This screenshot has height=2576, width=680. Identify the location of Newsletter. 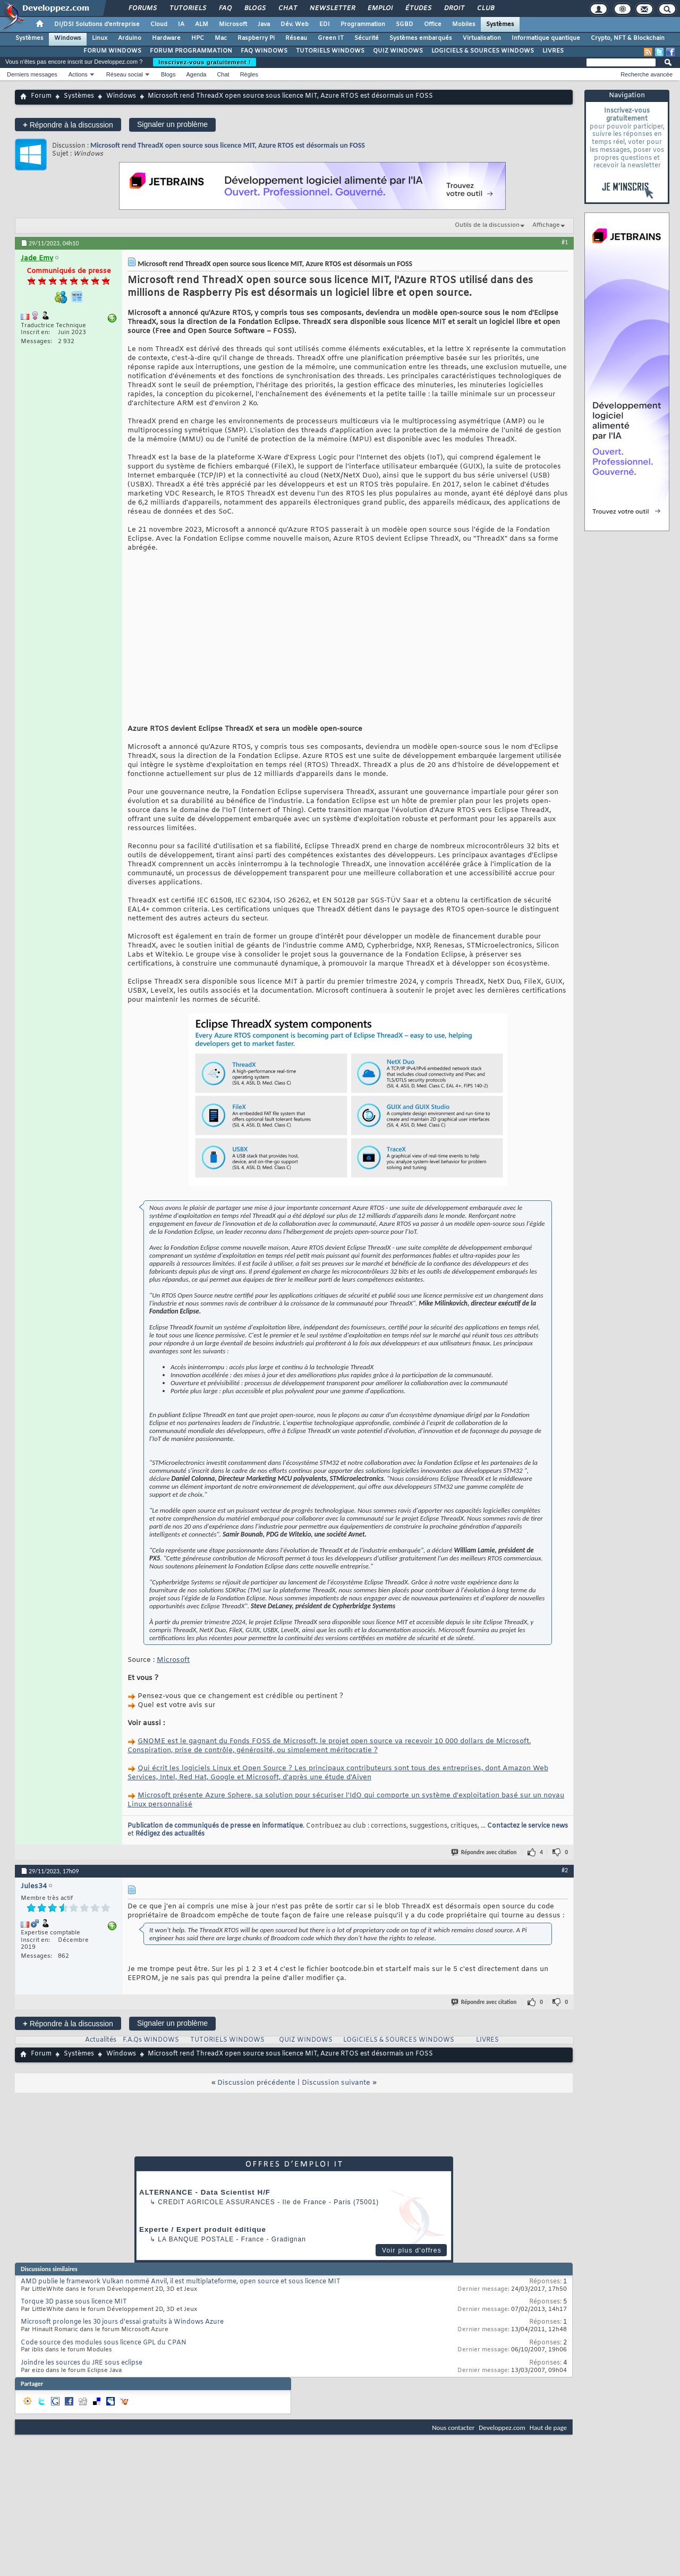
(331, 8).